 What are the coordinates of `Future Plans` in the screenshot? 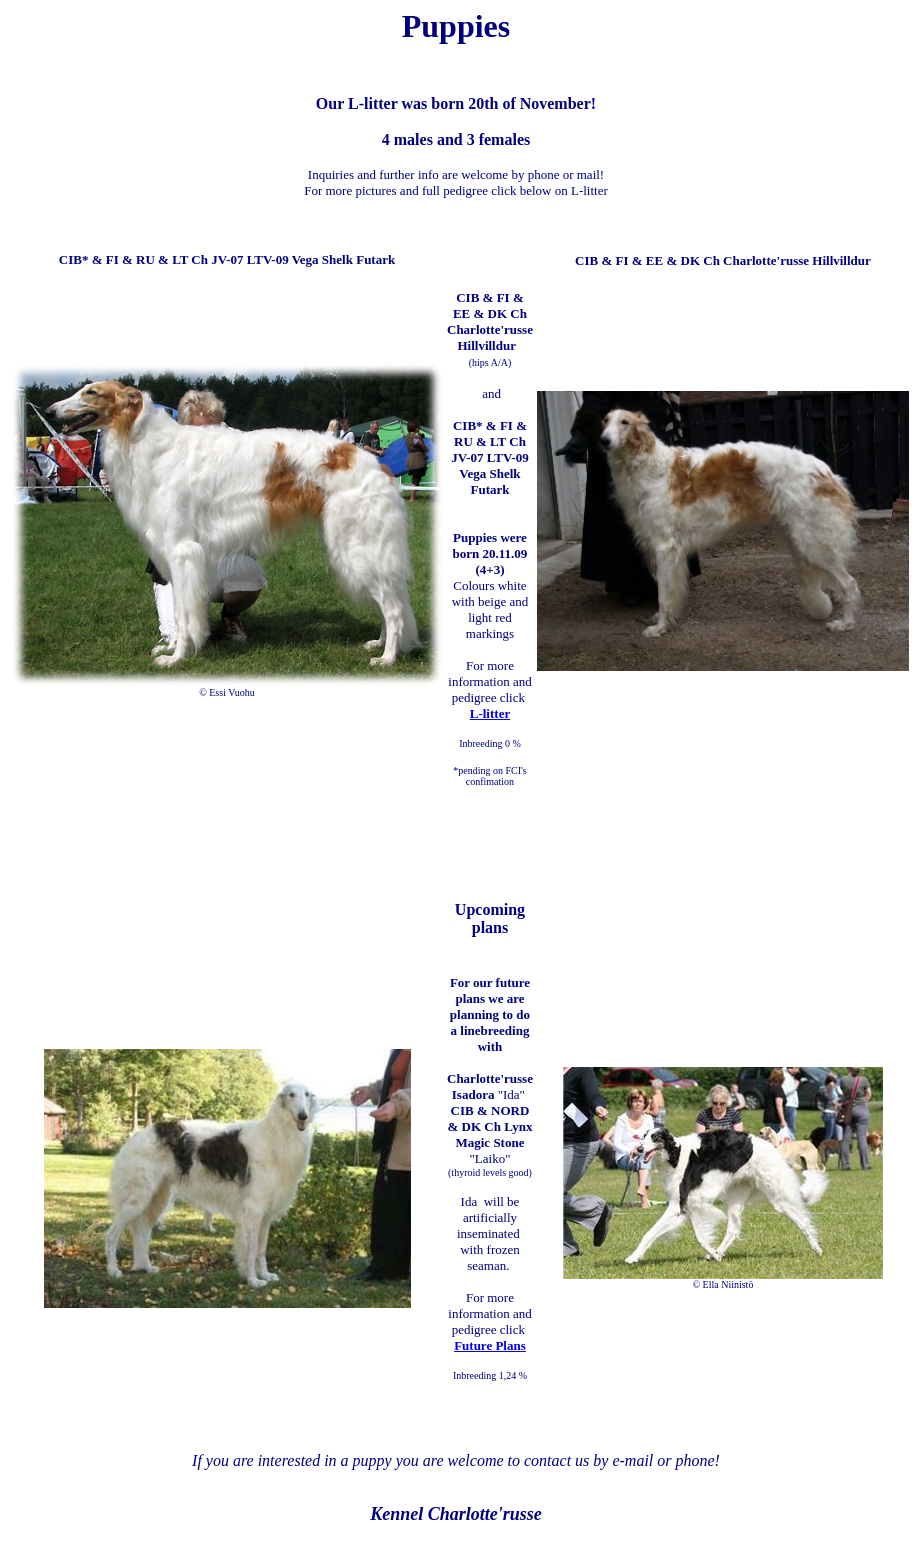 It's located at (490, 1345).